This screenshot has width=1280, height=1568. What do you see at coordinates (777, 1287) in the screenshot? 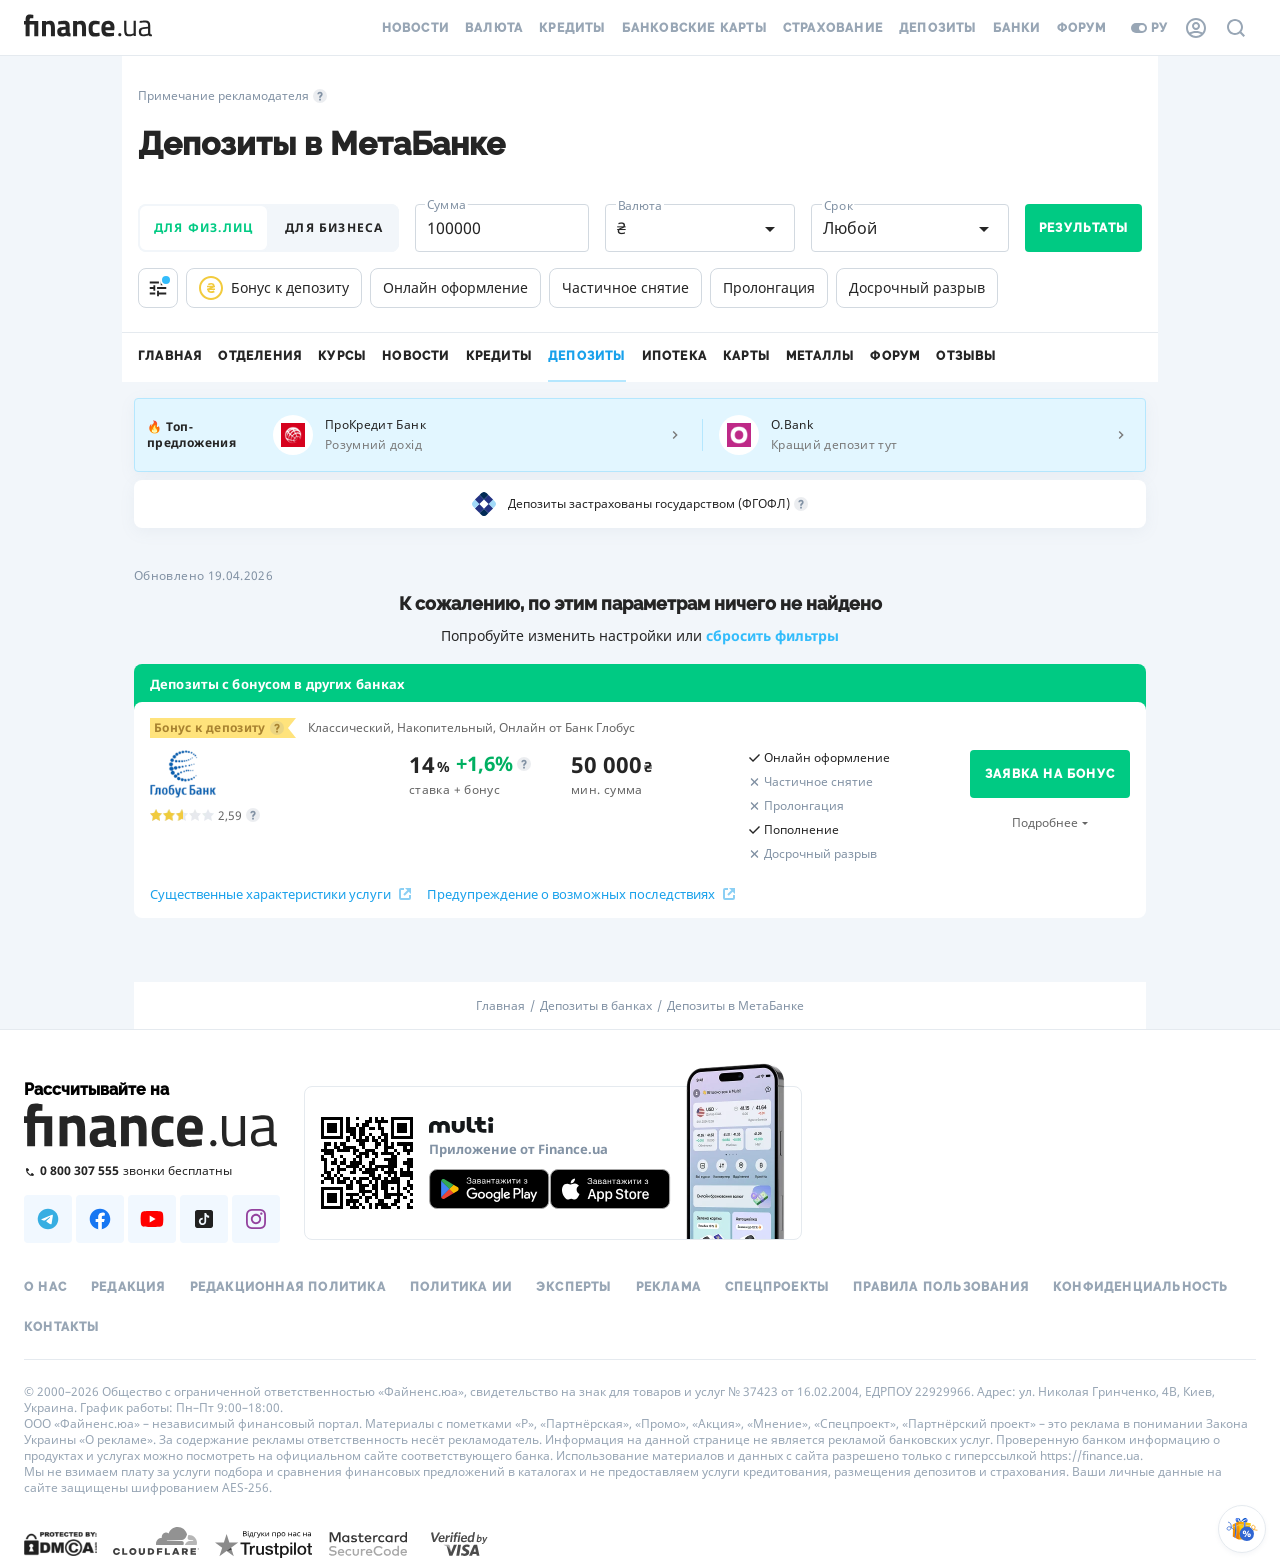
I see `Спецпроекты` at bounding box center [777, 1287].